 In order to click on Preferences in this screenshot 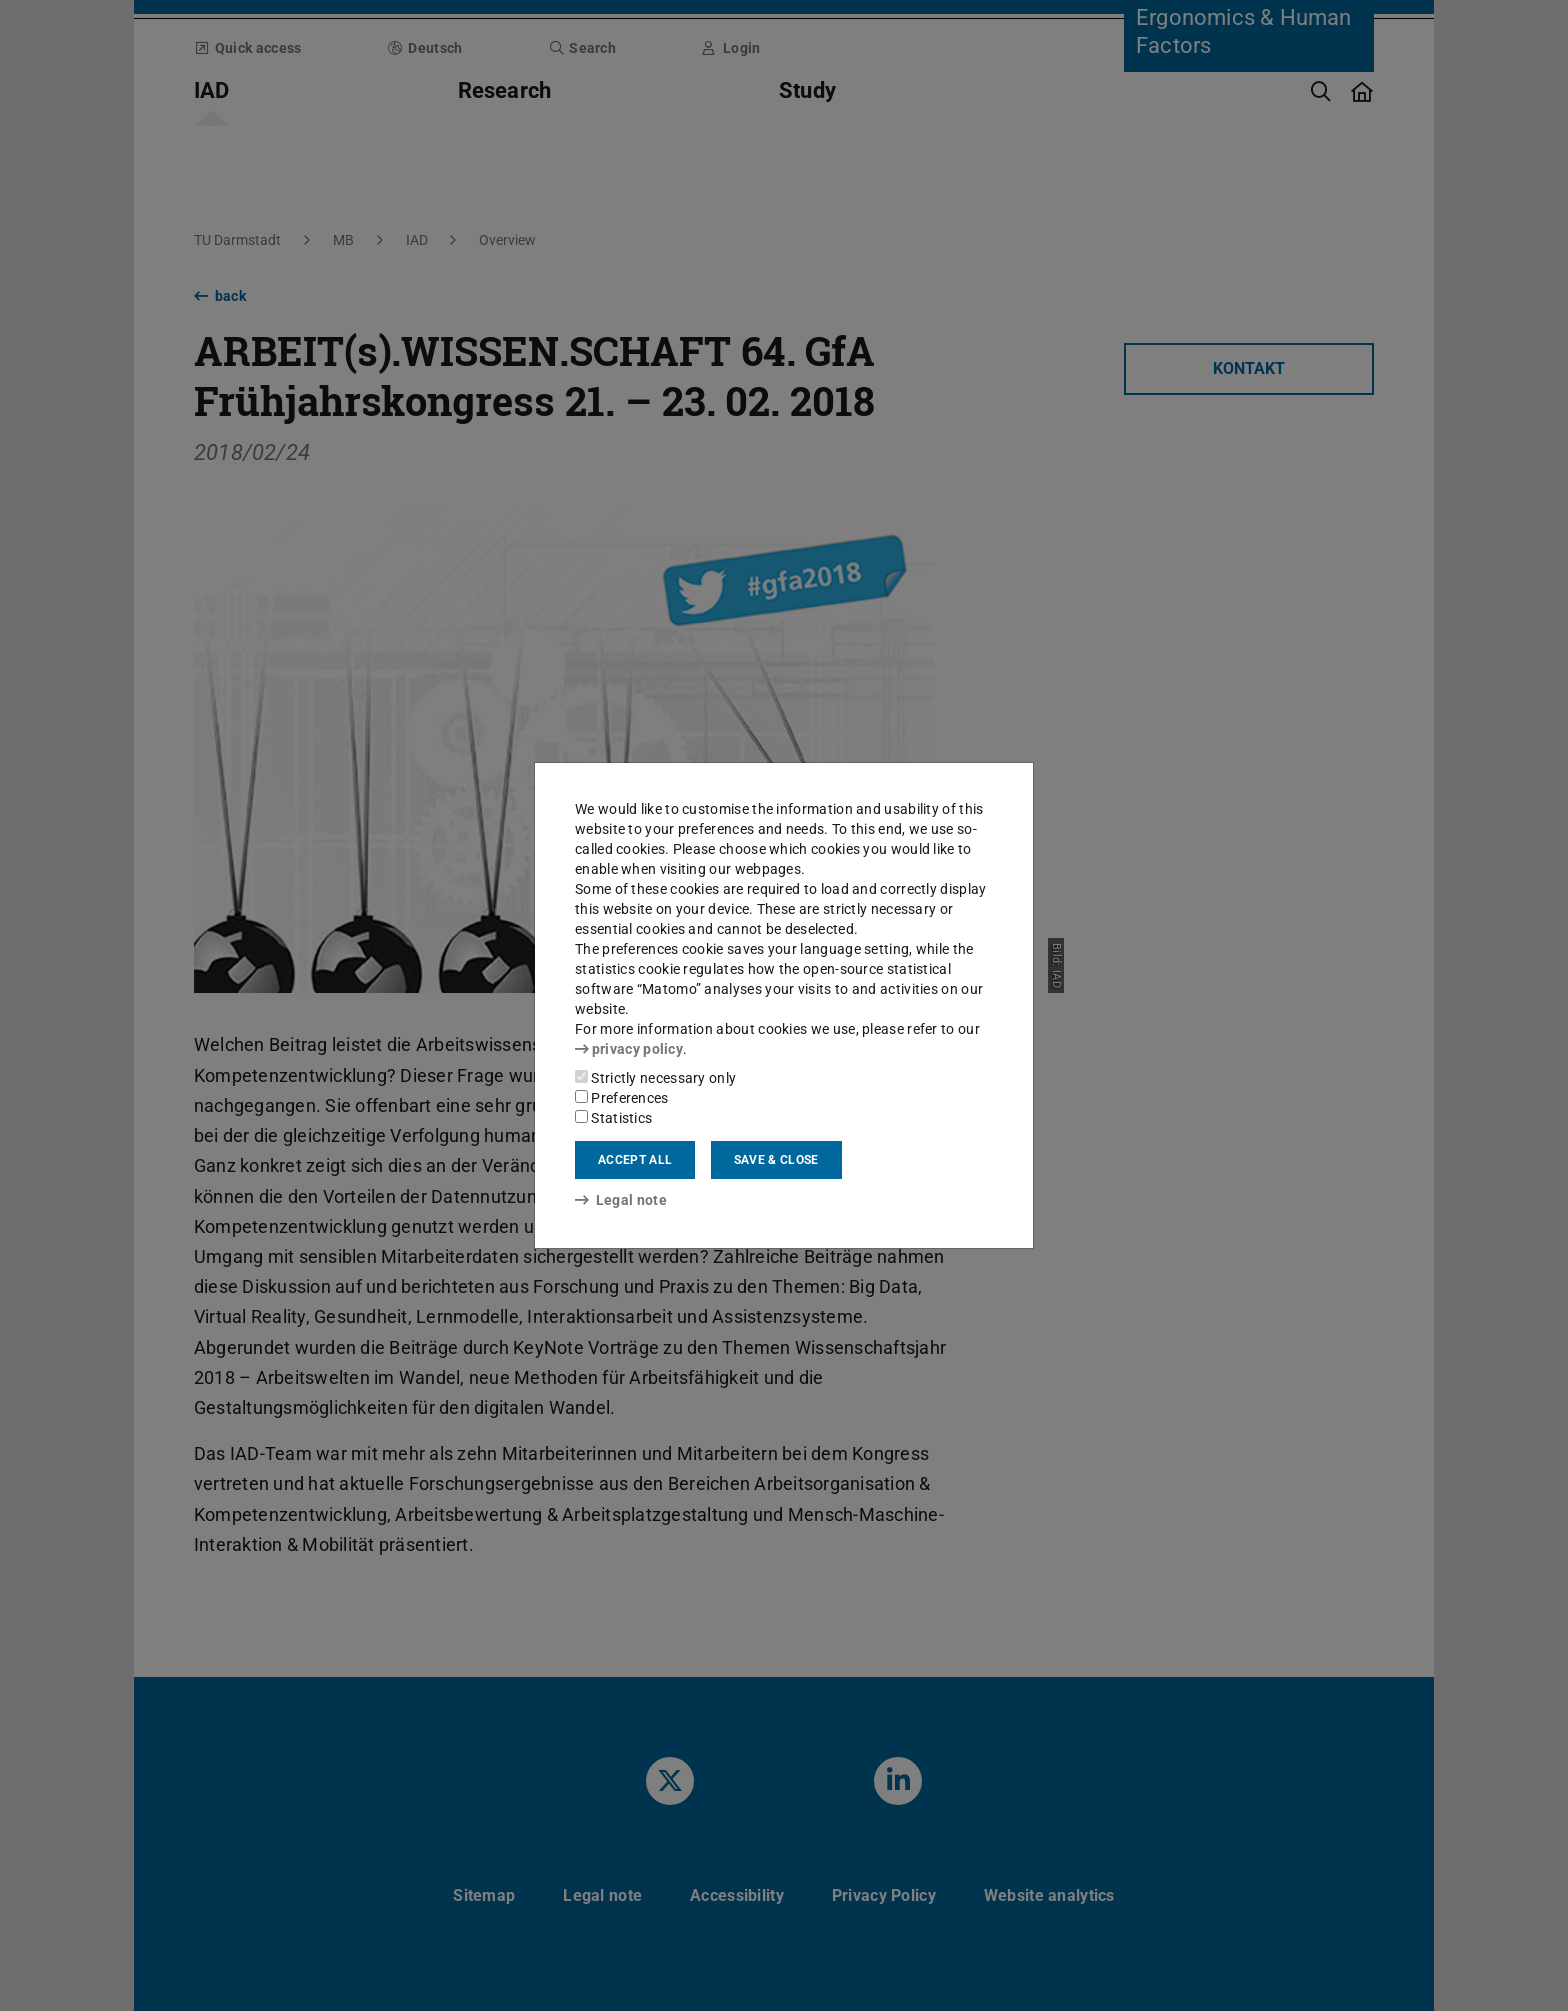, I will do `click(622, 1098)`.